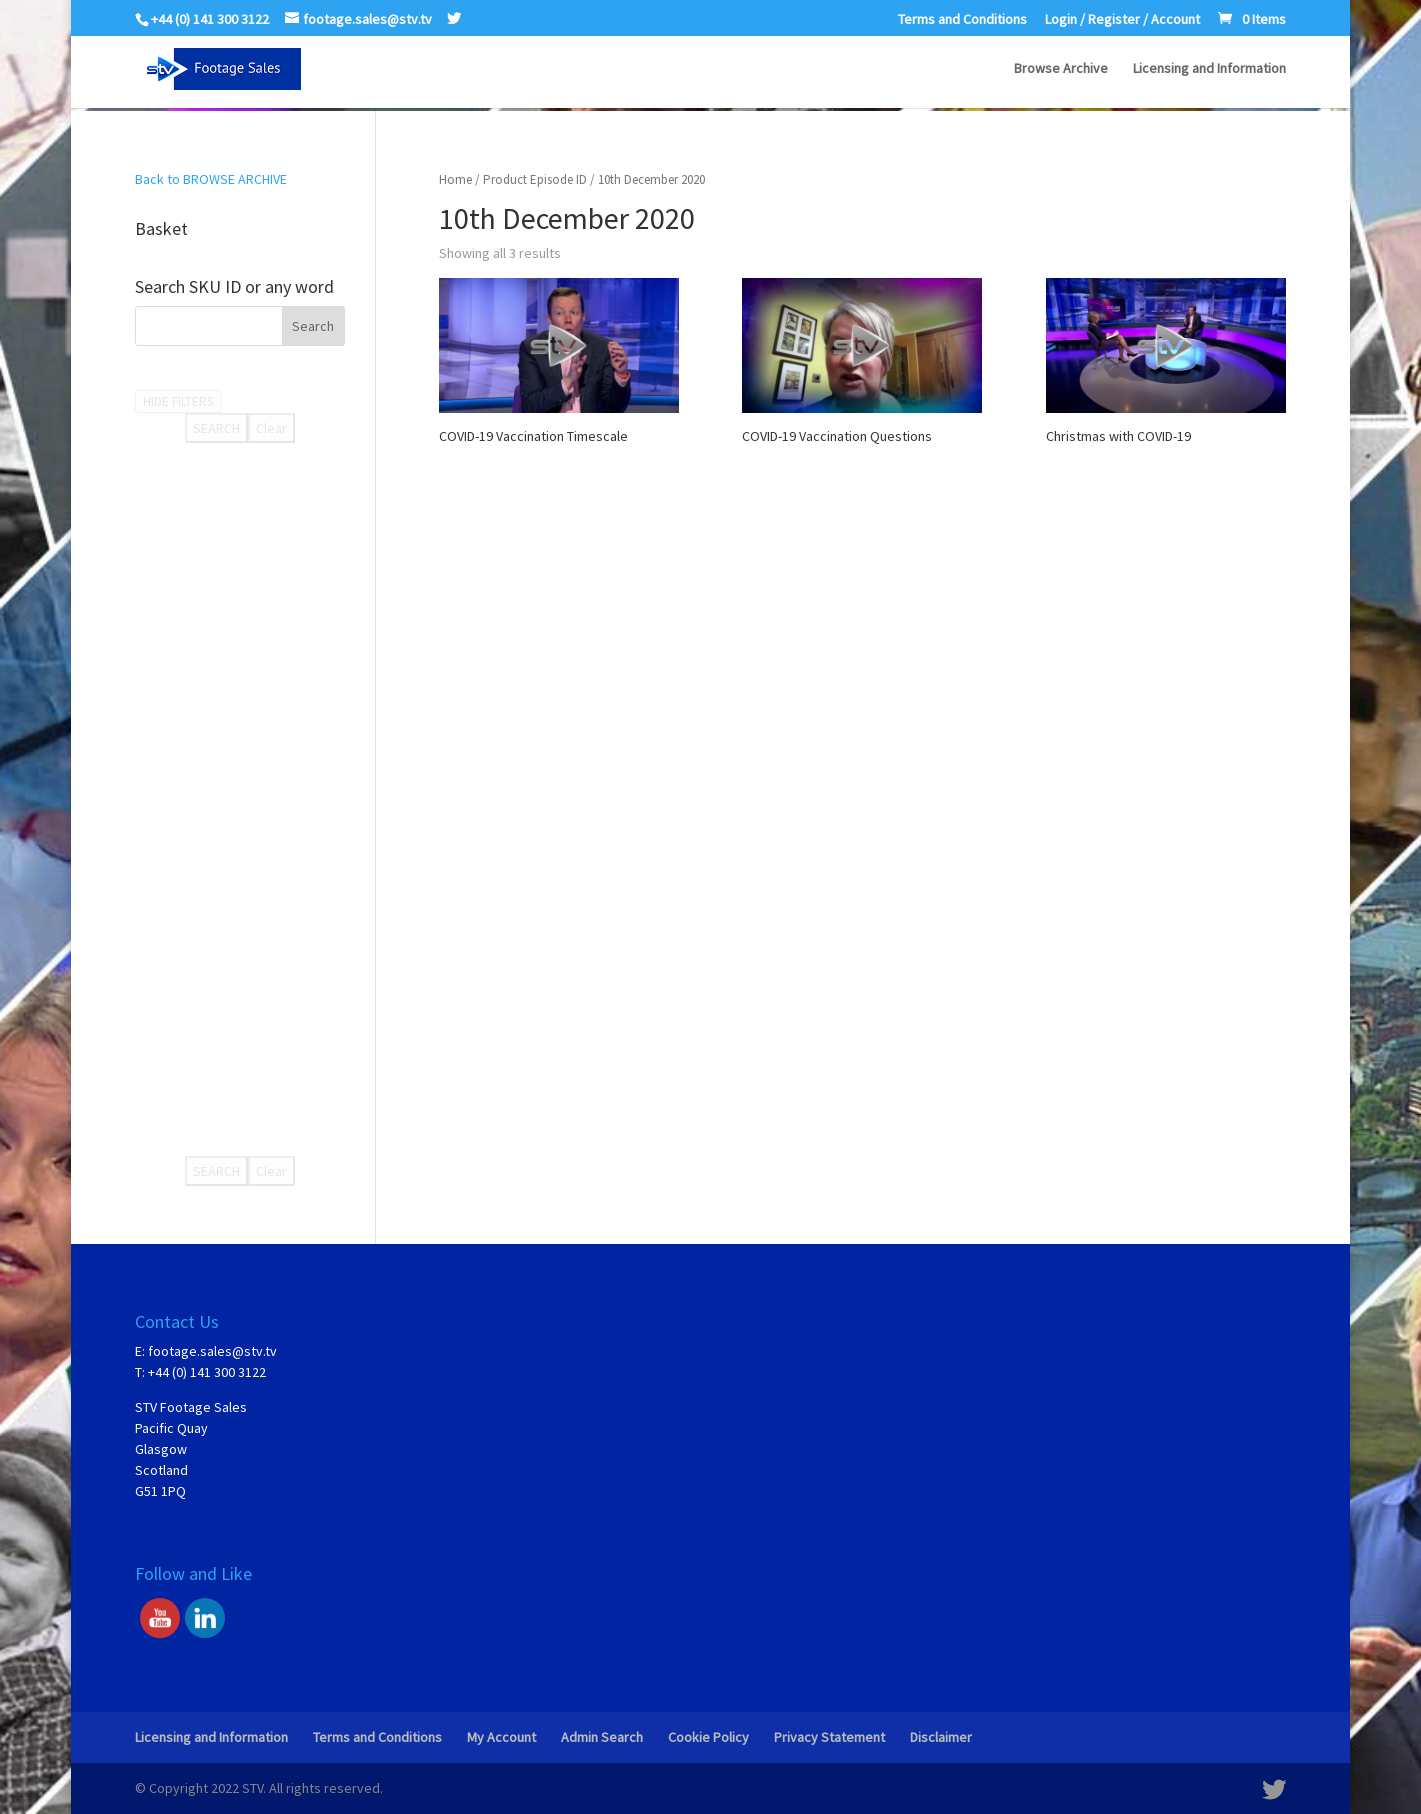 The height and width of the screenshot is (1814, 1421). What do you see at coordinates (602, 1737) in the screenshot?
I see `Admin Search` at bounding box center [602, 1737].